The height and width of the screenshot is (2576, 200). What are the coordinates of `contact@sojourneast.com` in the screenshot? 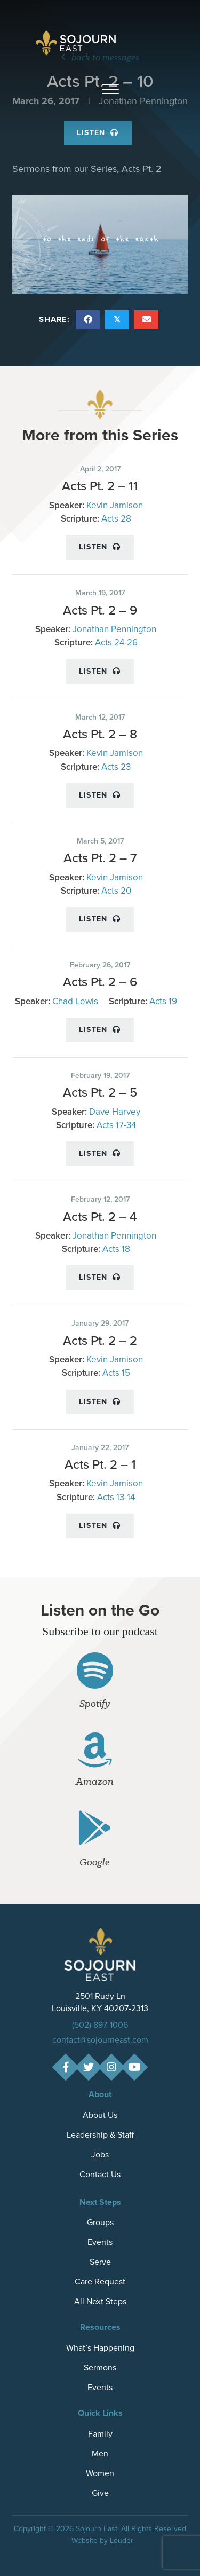 It's located at (100, 2040).